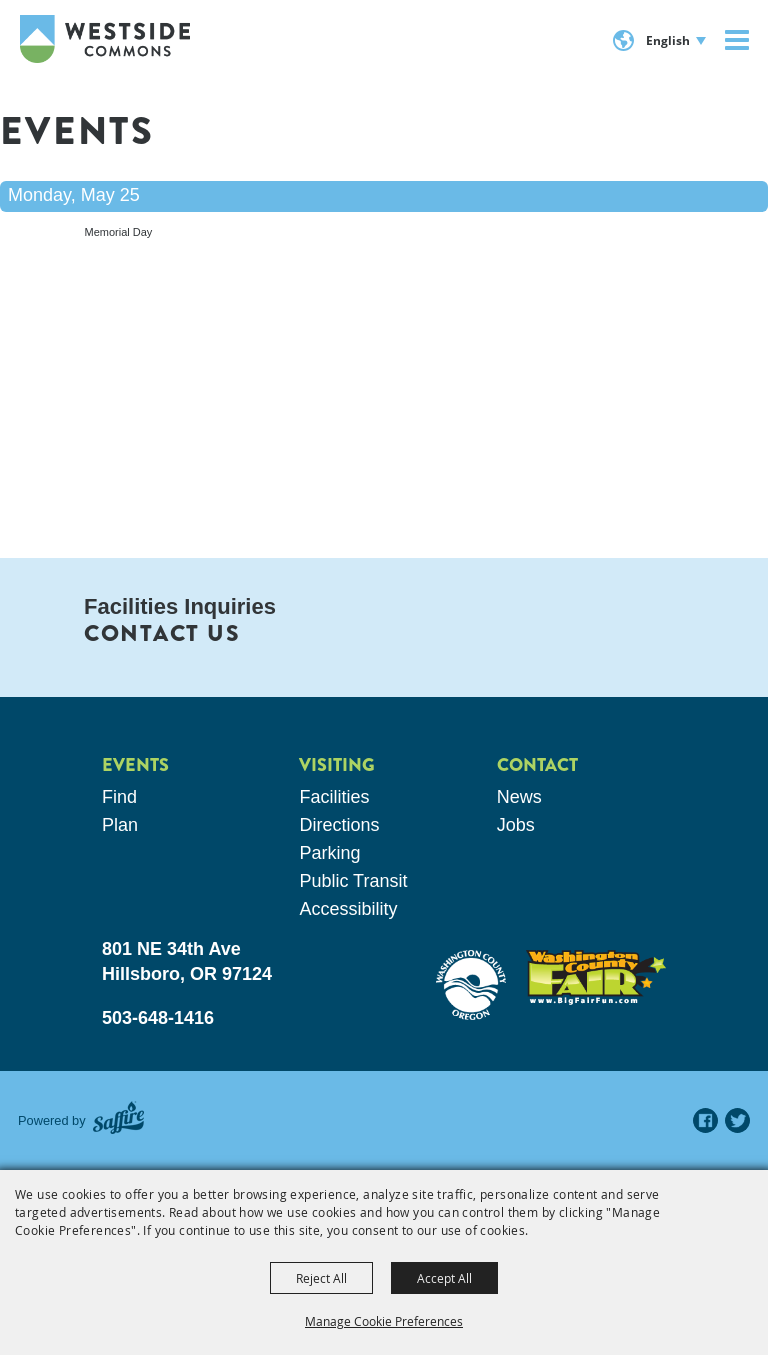 Image resolution: width=768 pixels, height=1355 pixels. Describe the element at coordinates (334, 797) in the screenshot. I see `Facilities` at that location.